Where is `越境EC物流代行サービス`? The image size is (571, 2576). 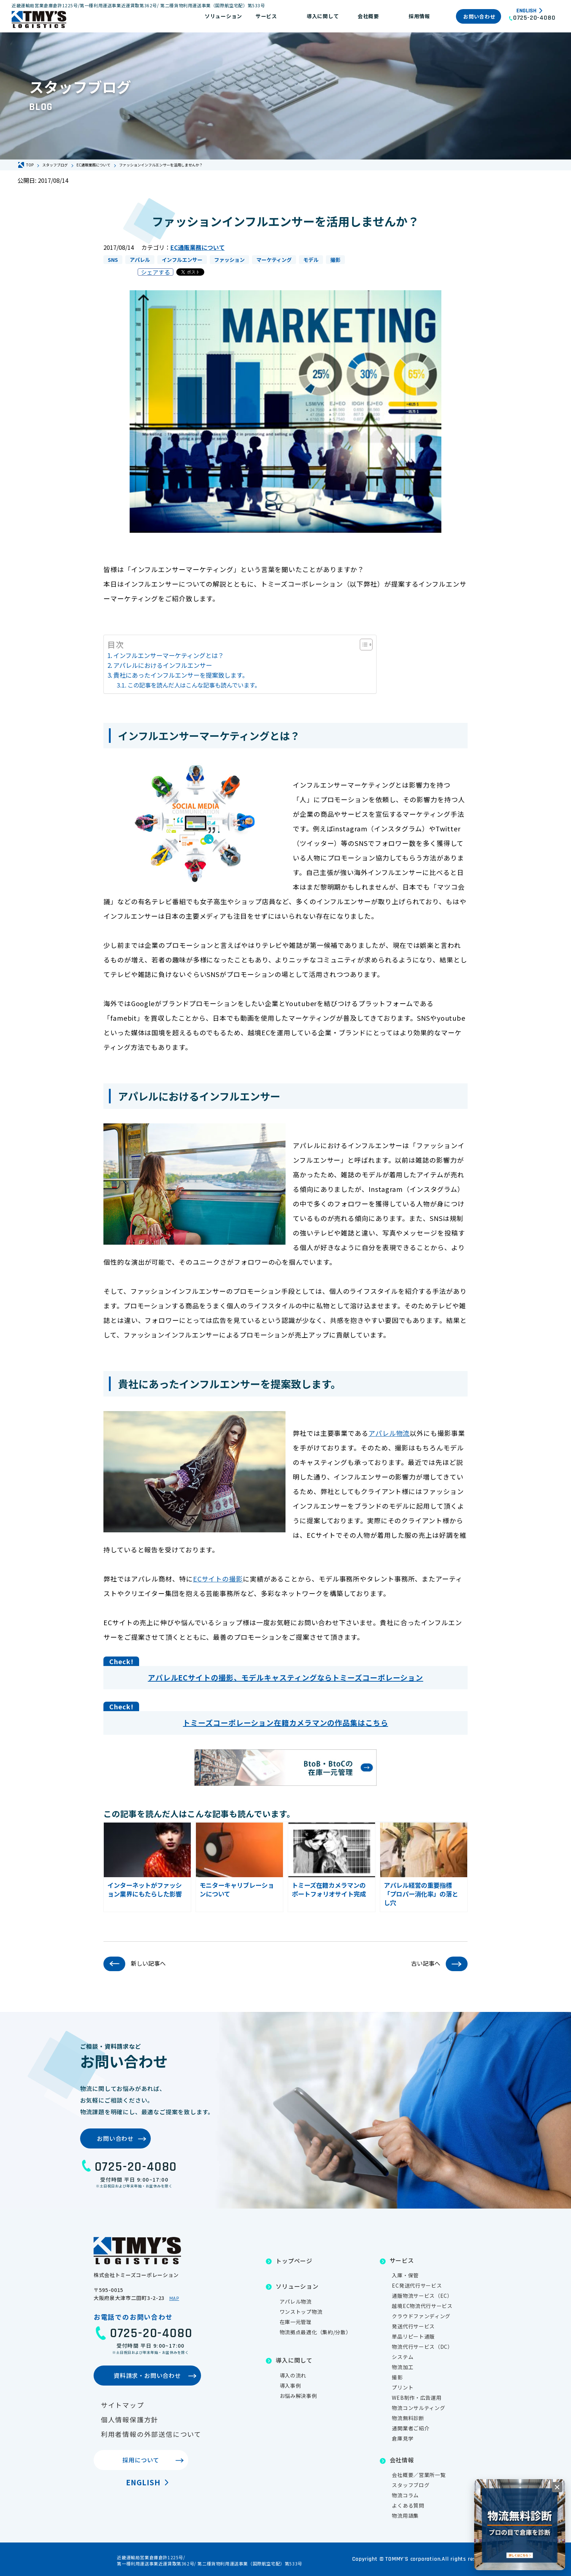 越境EC物流代行サービス is located at coordinates (422, 2305).